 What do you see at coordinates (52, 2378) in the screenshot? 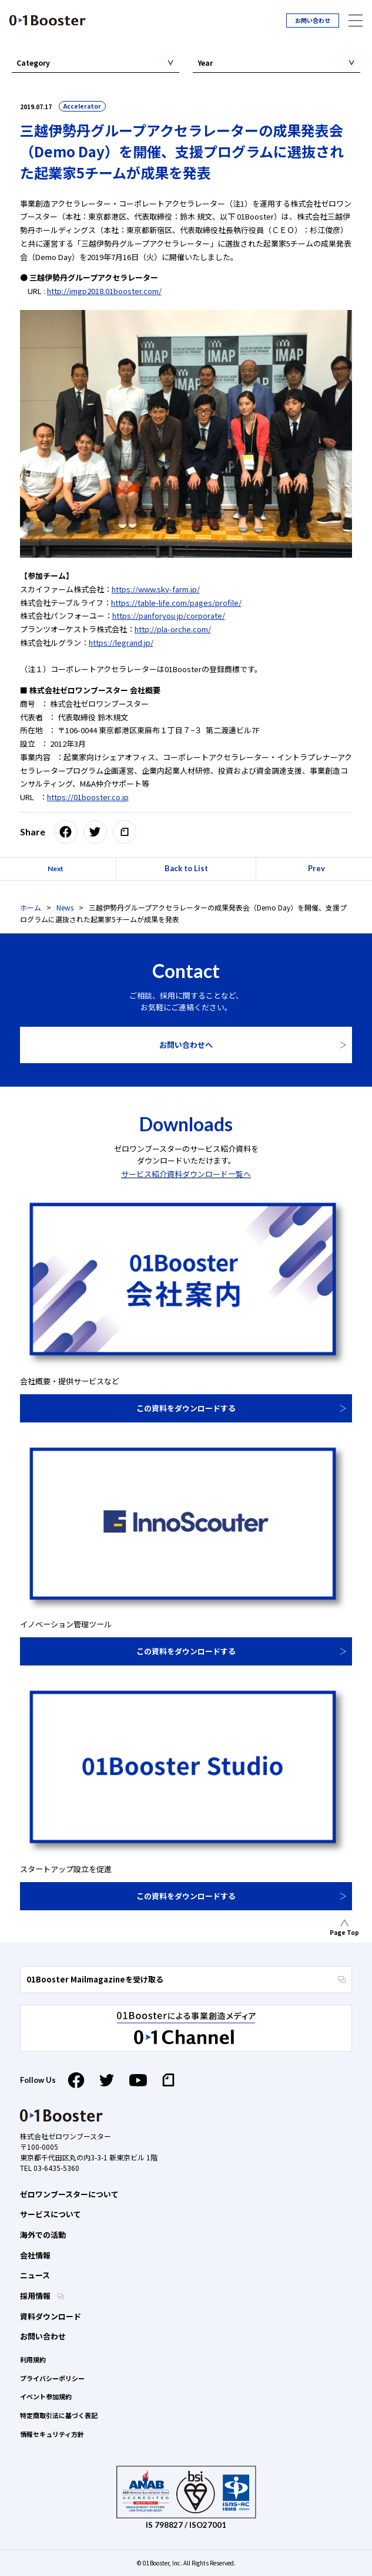
I see `プライバシーポリシー` at bounding box center [52, 2378].